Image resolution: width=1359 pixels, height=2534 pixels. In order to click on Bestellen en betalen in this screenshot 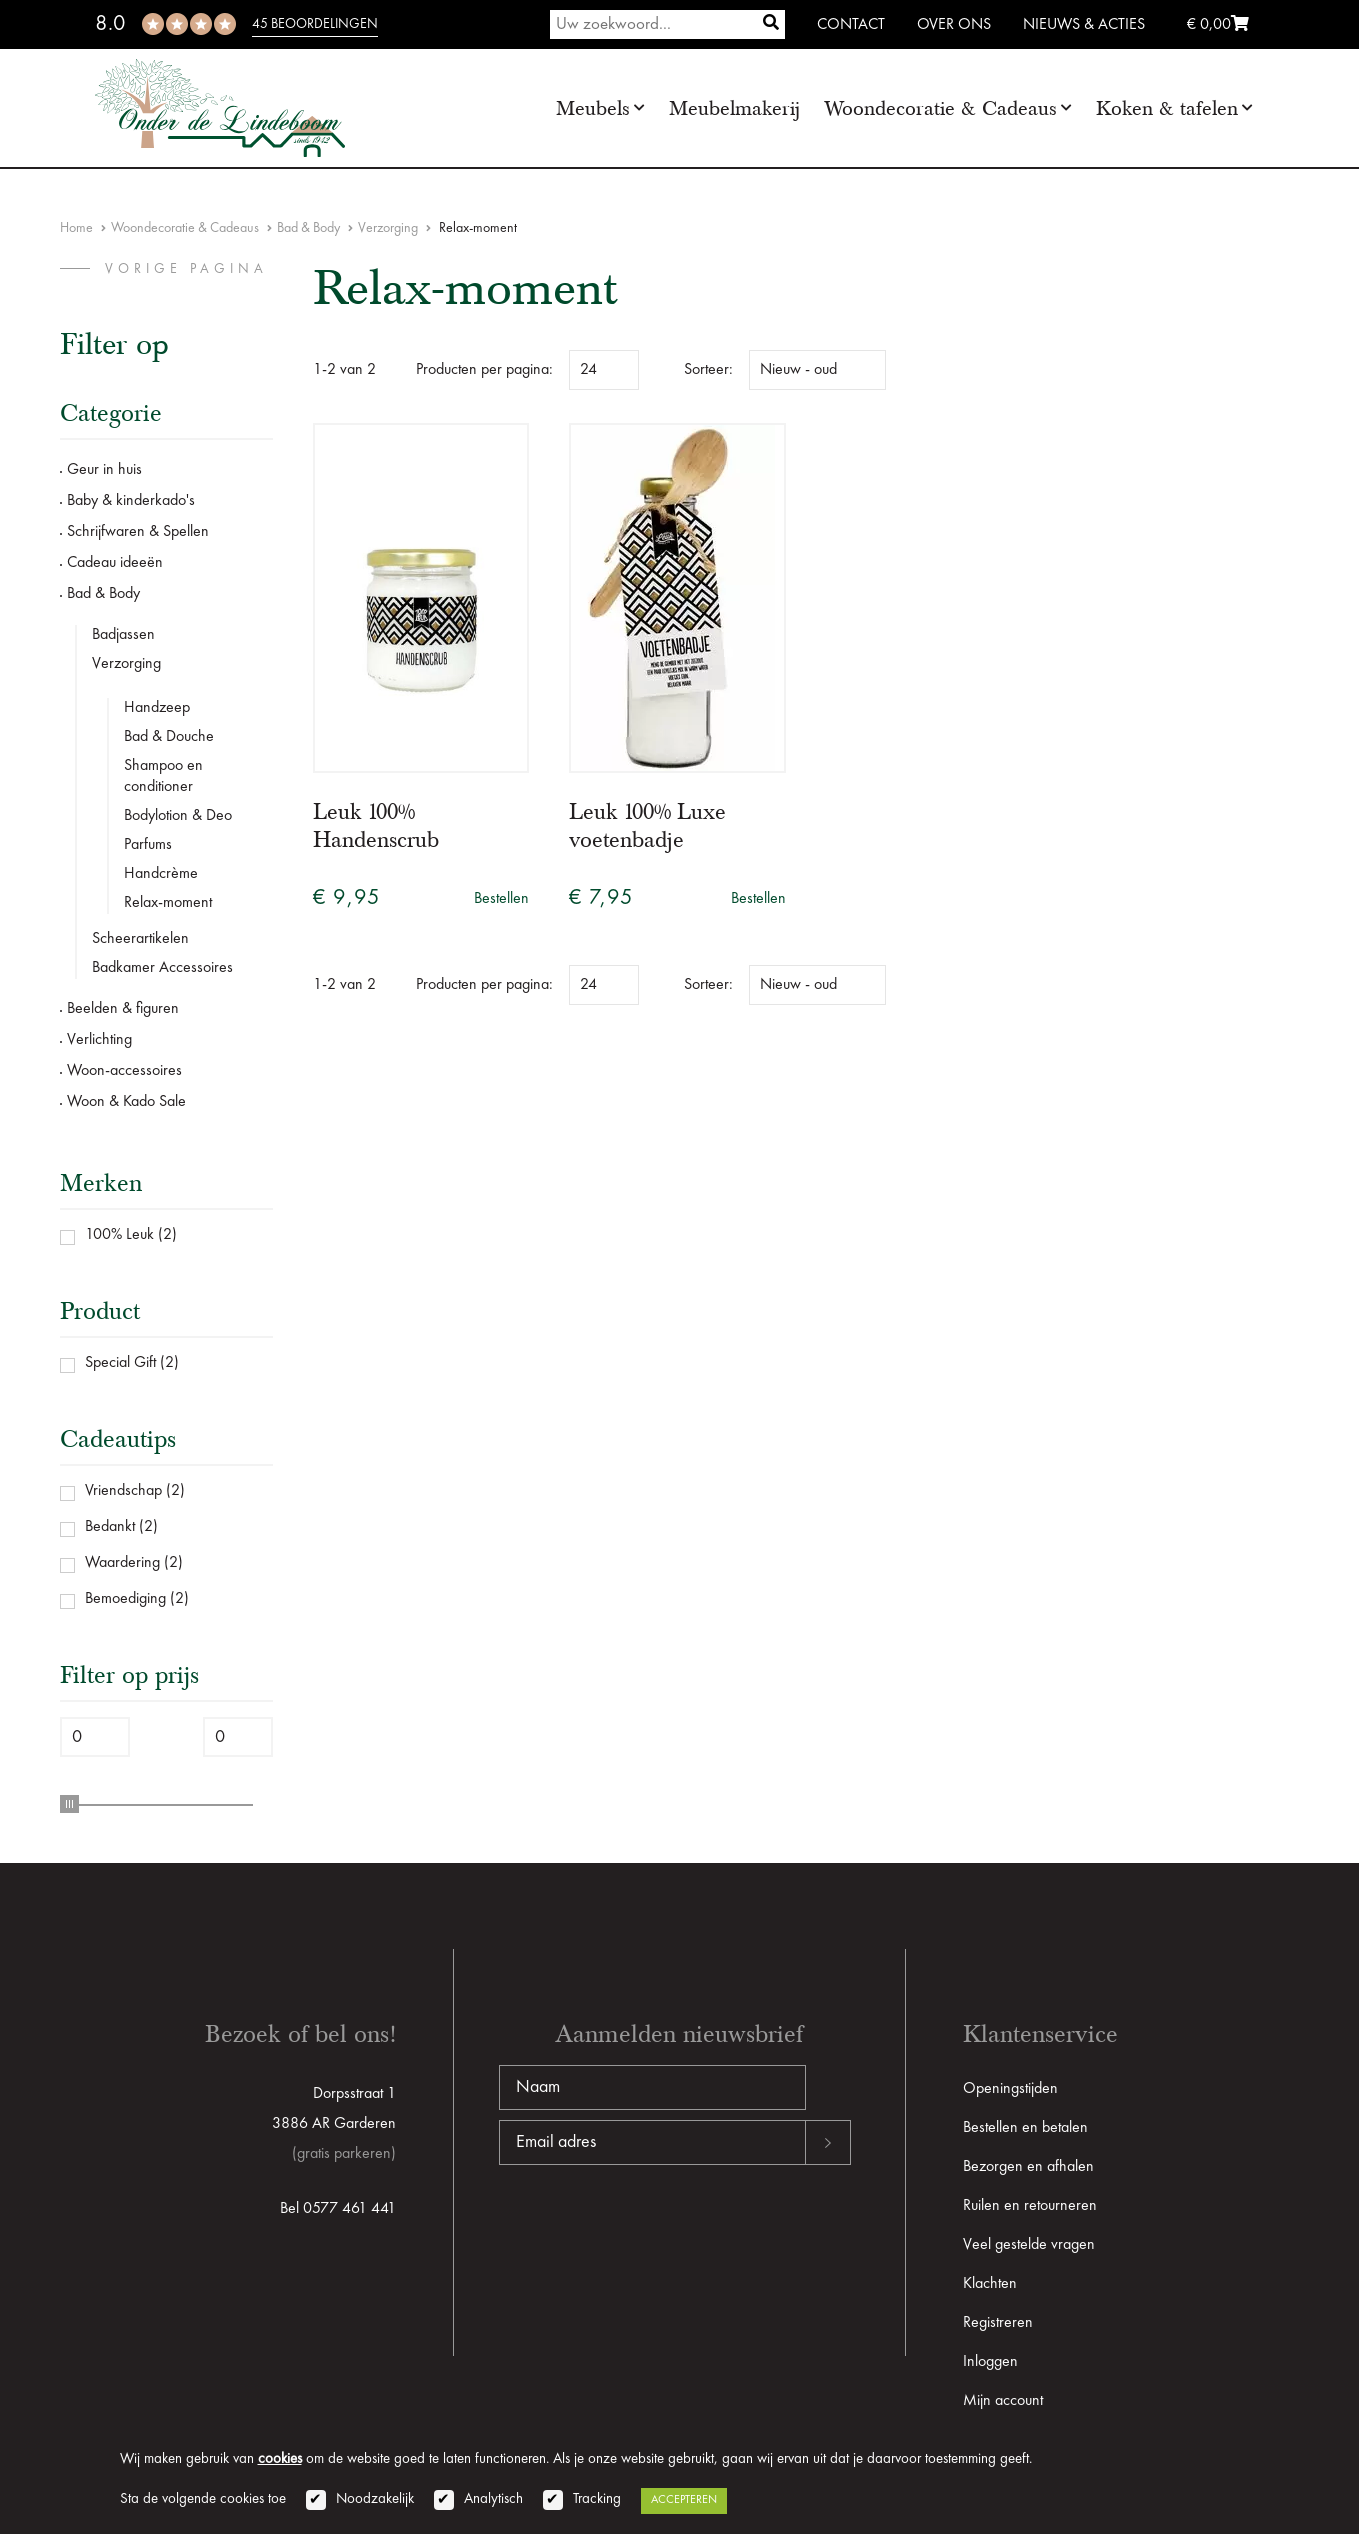, I will do `click(1025, 2128)`.